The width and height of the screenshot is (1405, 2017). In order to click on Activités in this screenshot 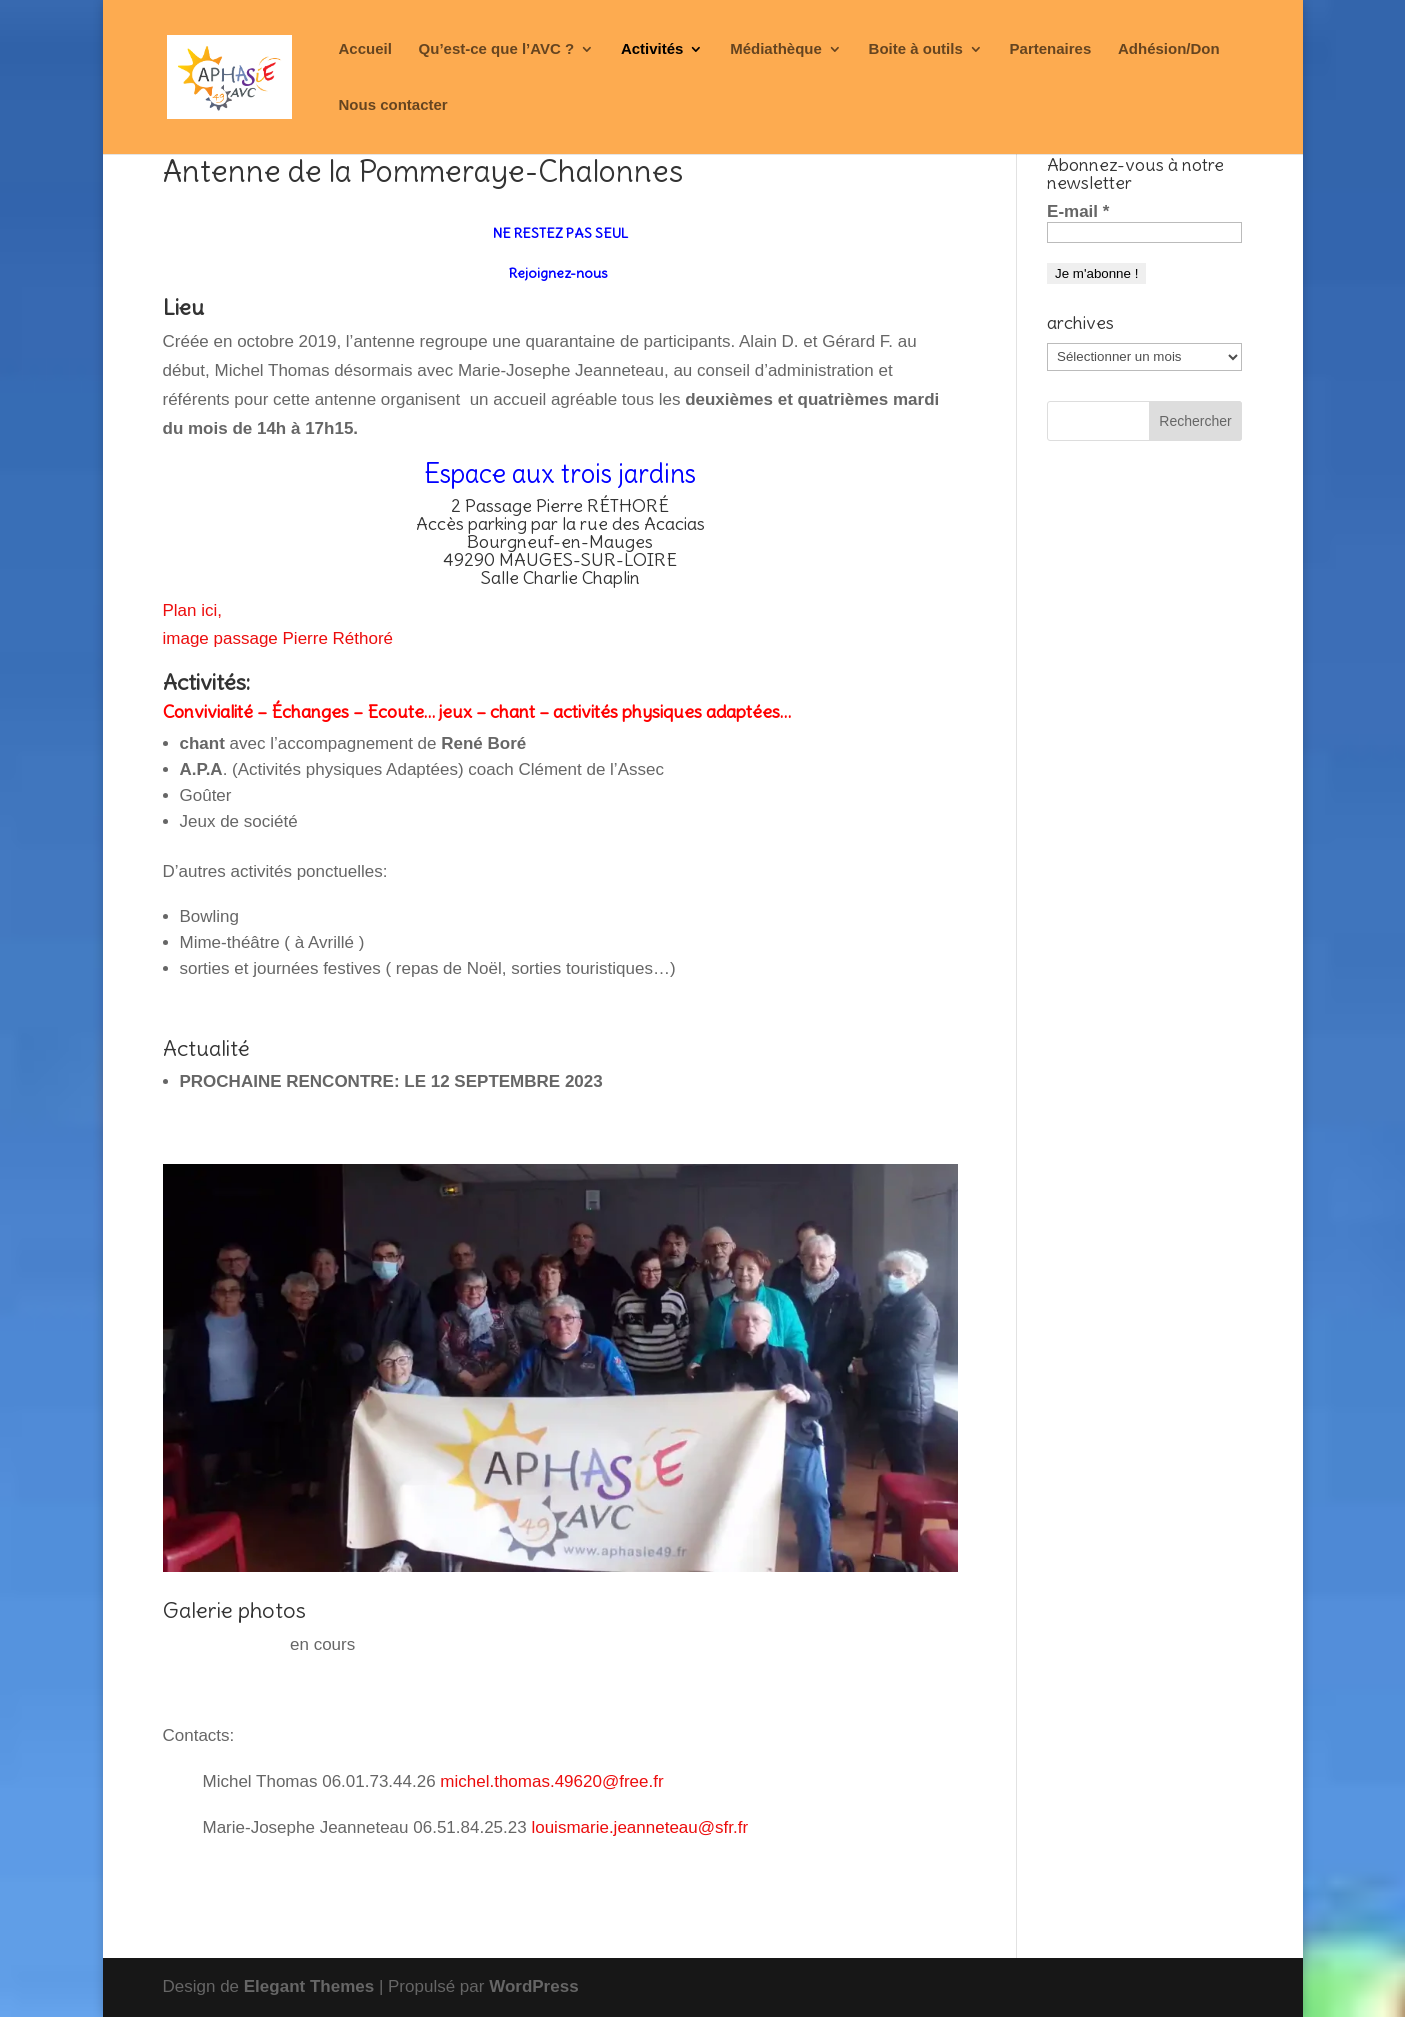, I will do `click(652, 49)`.